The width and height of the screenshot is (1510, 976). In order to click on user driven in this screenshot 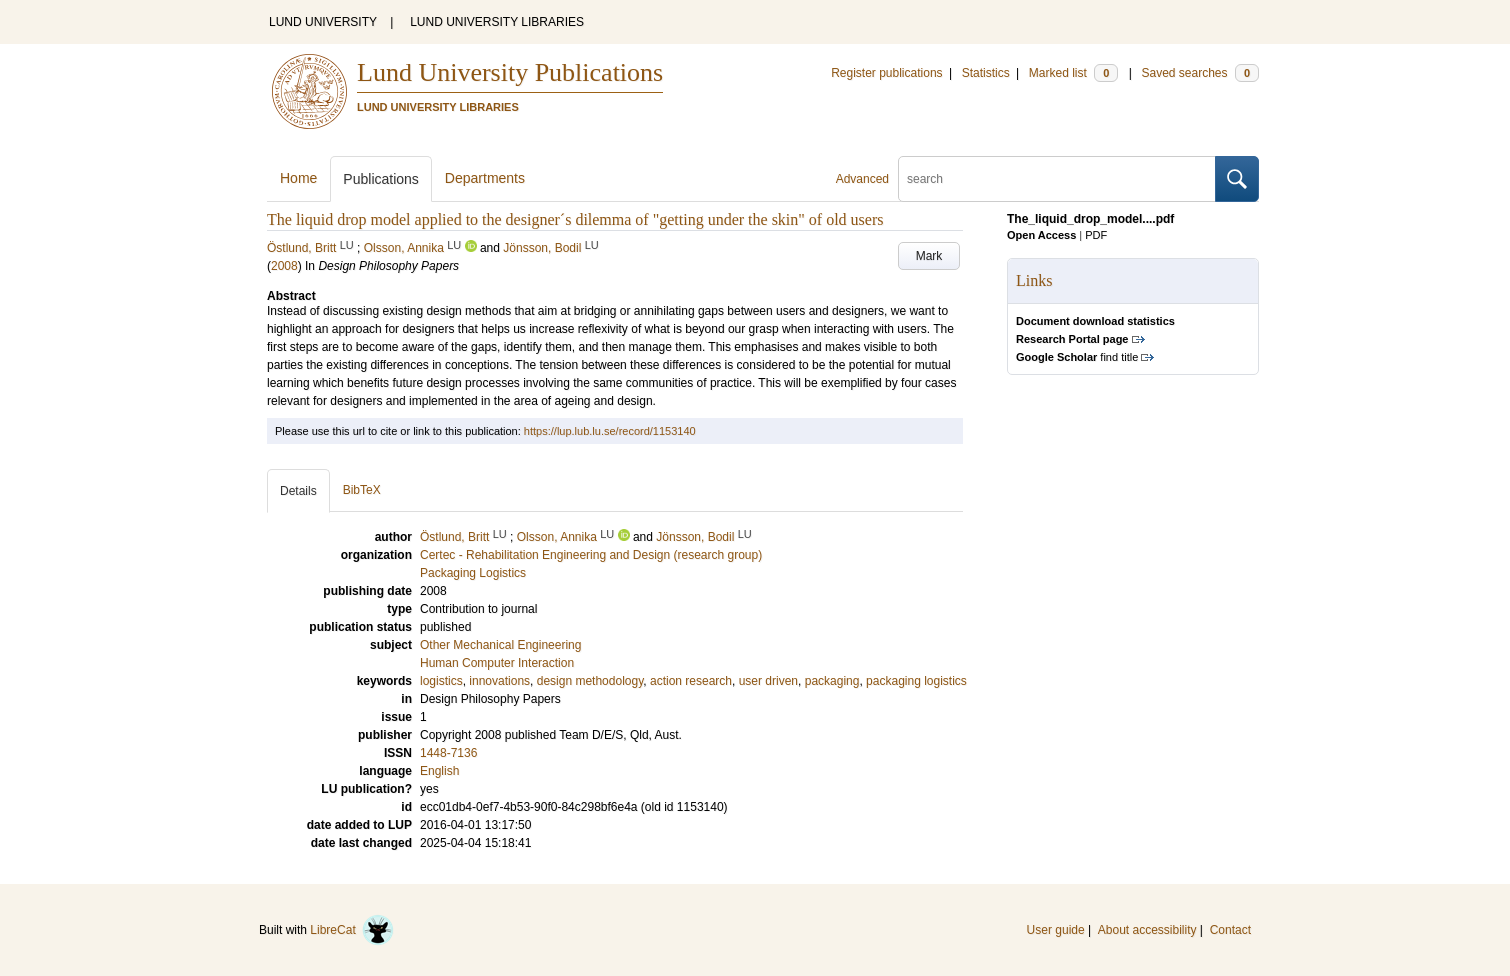, I will do `click(768, 681)`.